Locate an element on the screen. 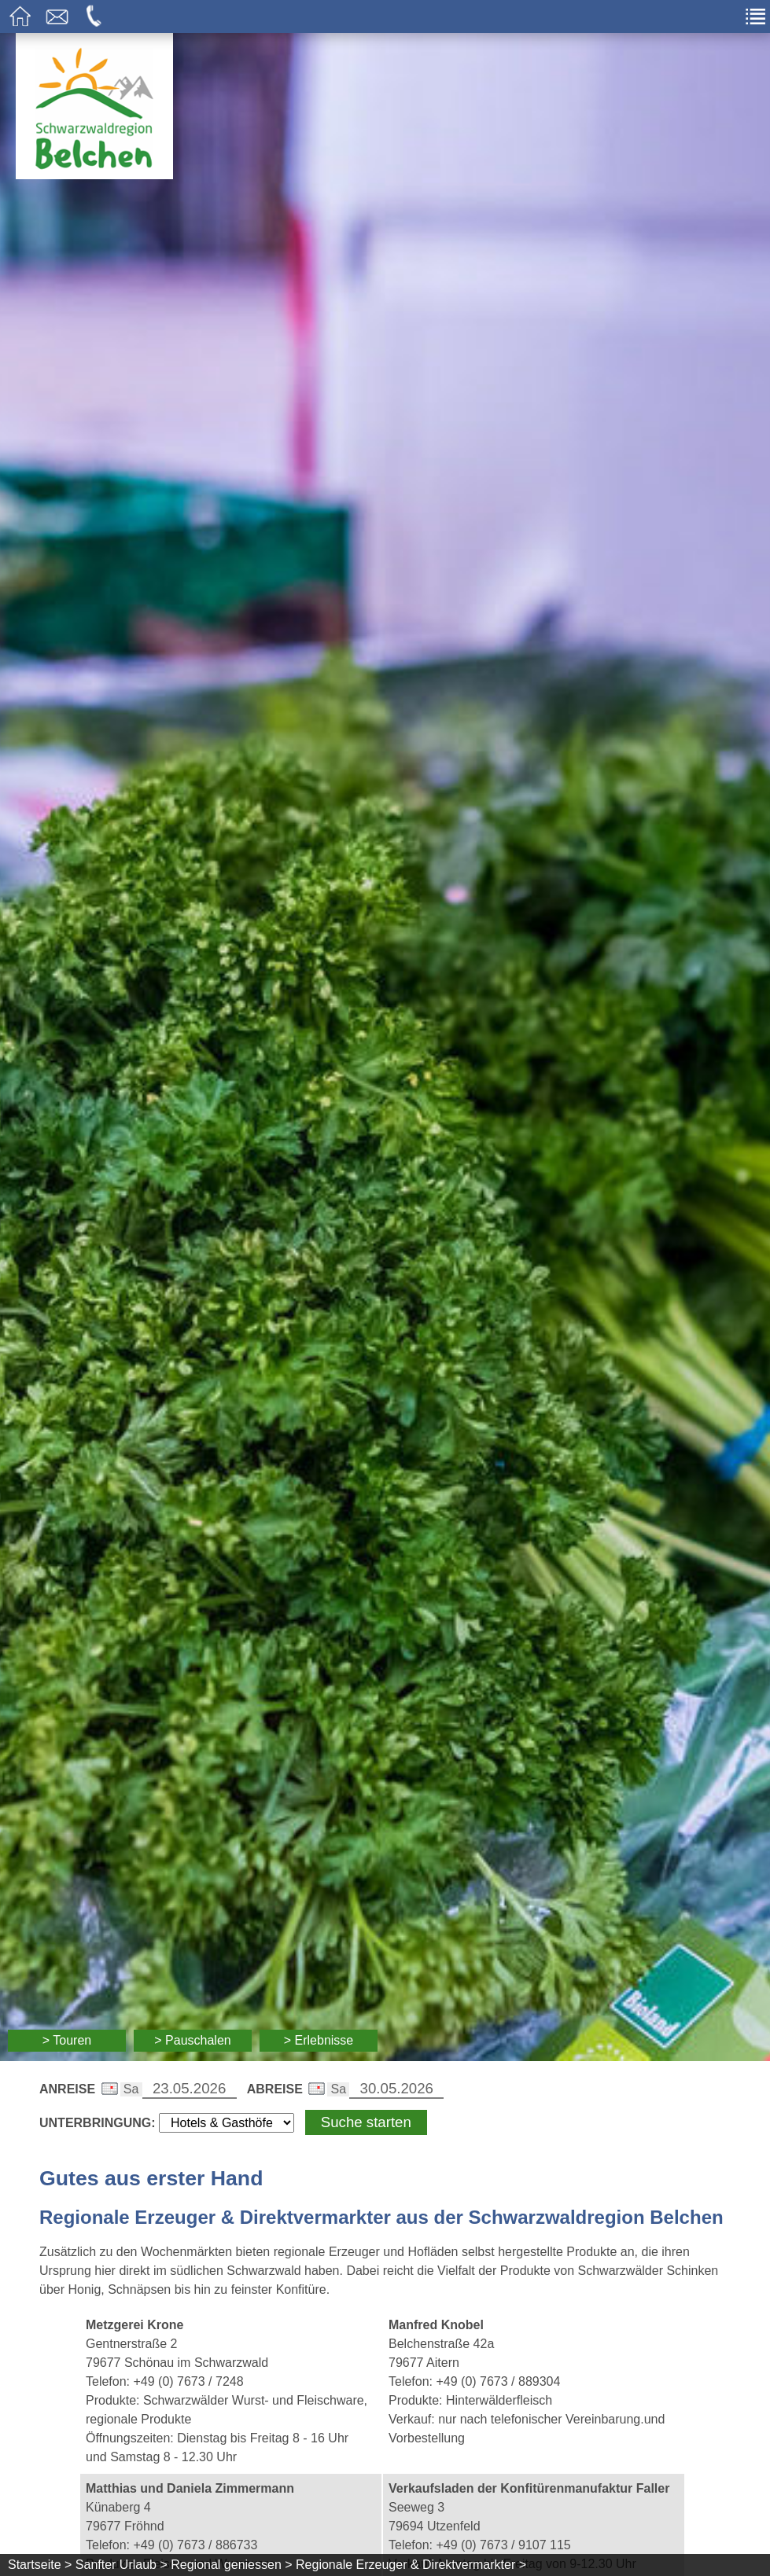 This screenshot has width=770, height=2576. Sanfter Urlaub > is located at coordinates (122, 2564).